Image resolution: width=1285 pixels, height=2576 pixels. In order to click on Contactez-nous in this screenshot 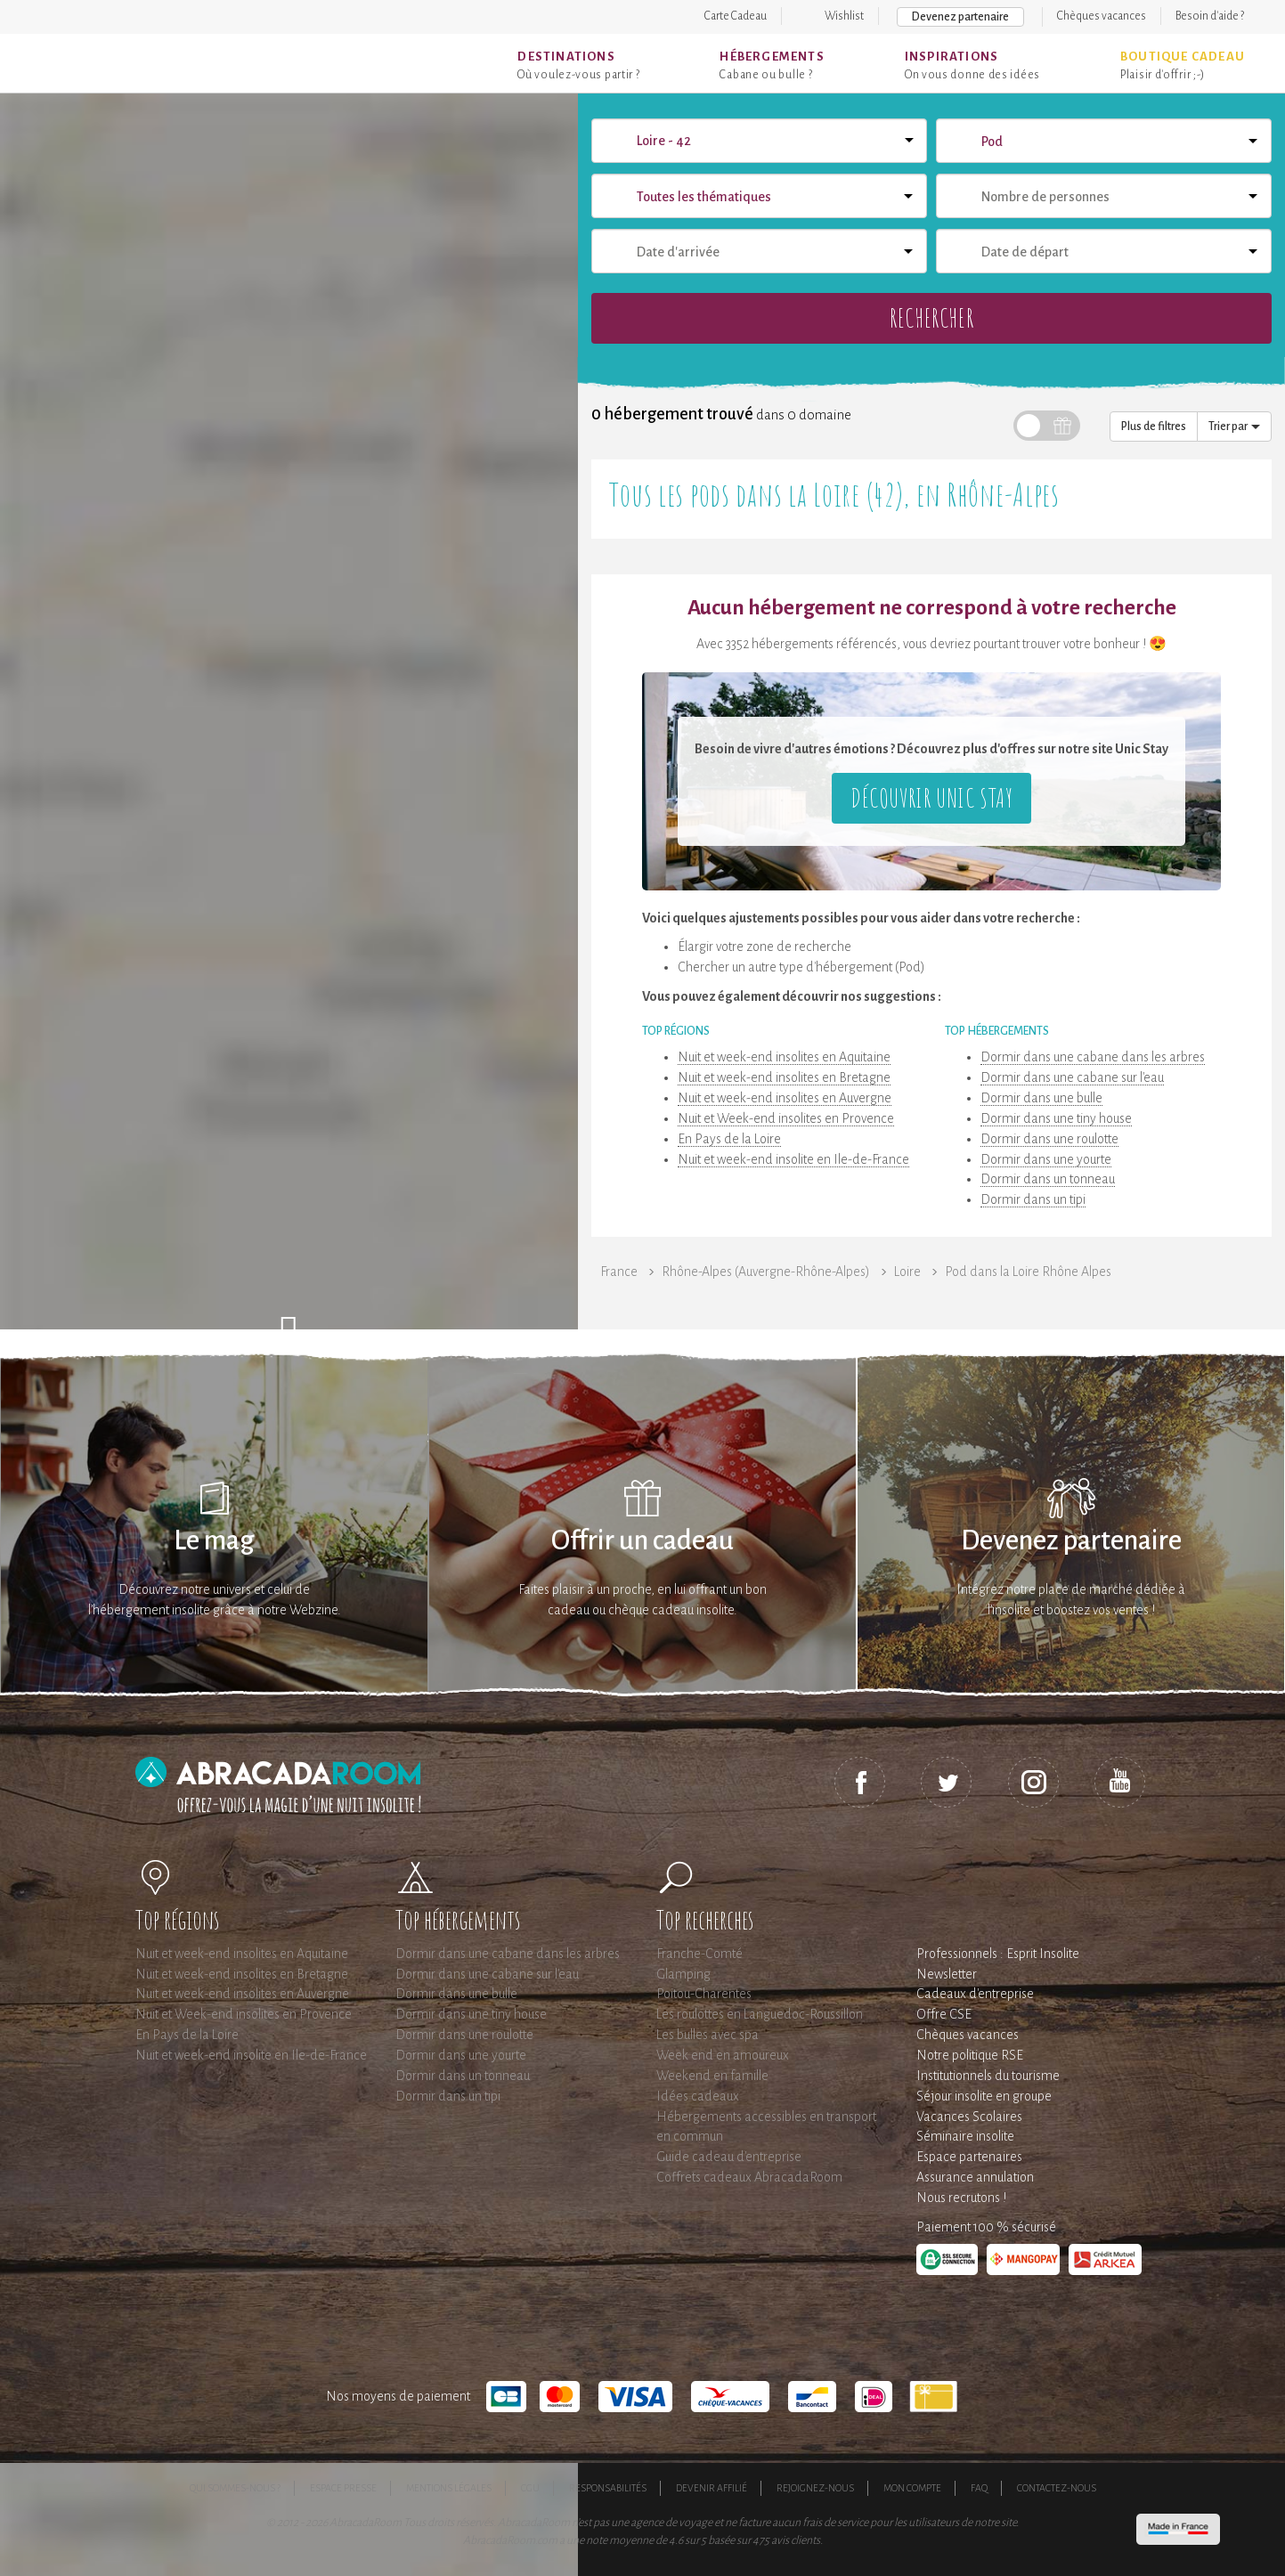, I will do `click(1056, 2488)`.